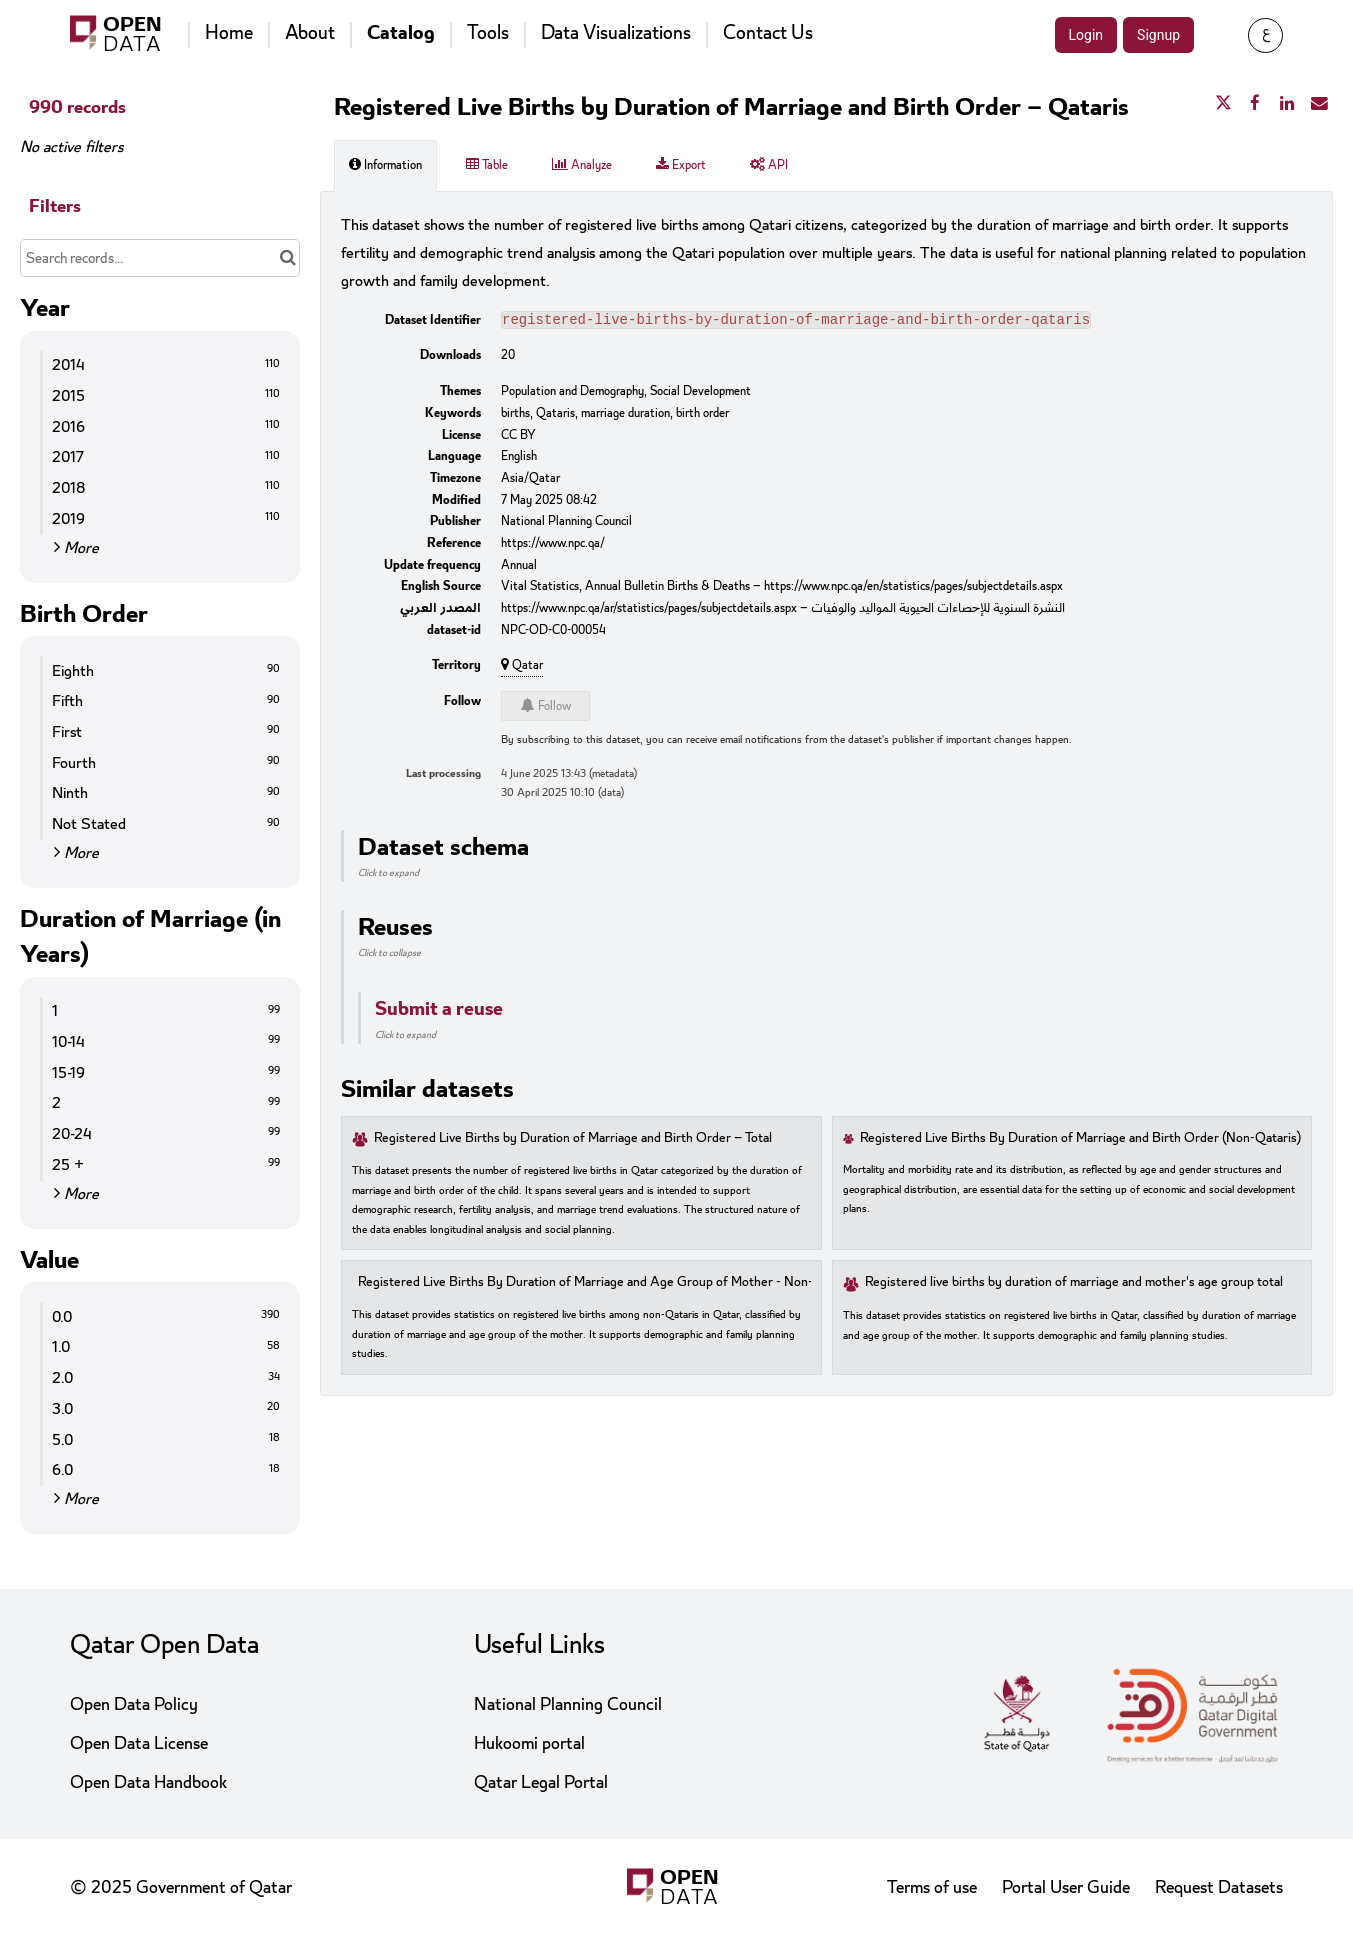 The image size is (1353, 1936). What do you see at coordinates (287, 258) in the screenshot?
I see `[Search in catalog]` at bounding box center [287, 258].